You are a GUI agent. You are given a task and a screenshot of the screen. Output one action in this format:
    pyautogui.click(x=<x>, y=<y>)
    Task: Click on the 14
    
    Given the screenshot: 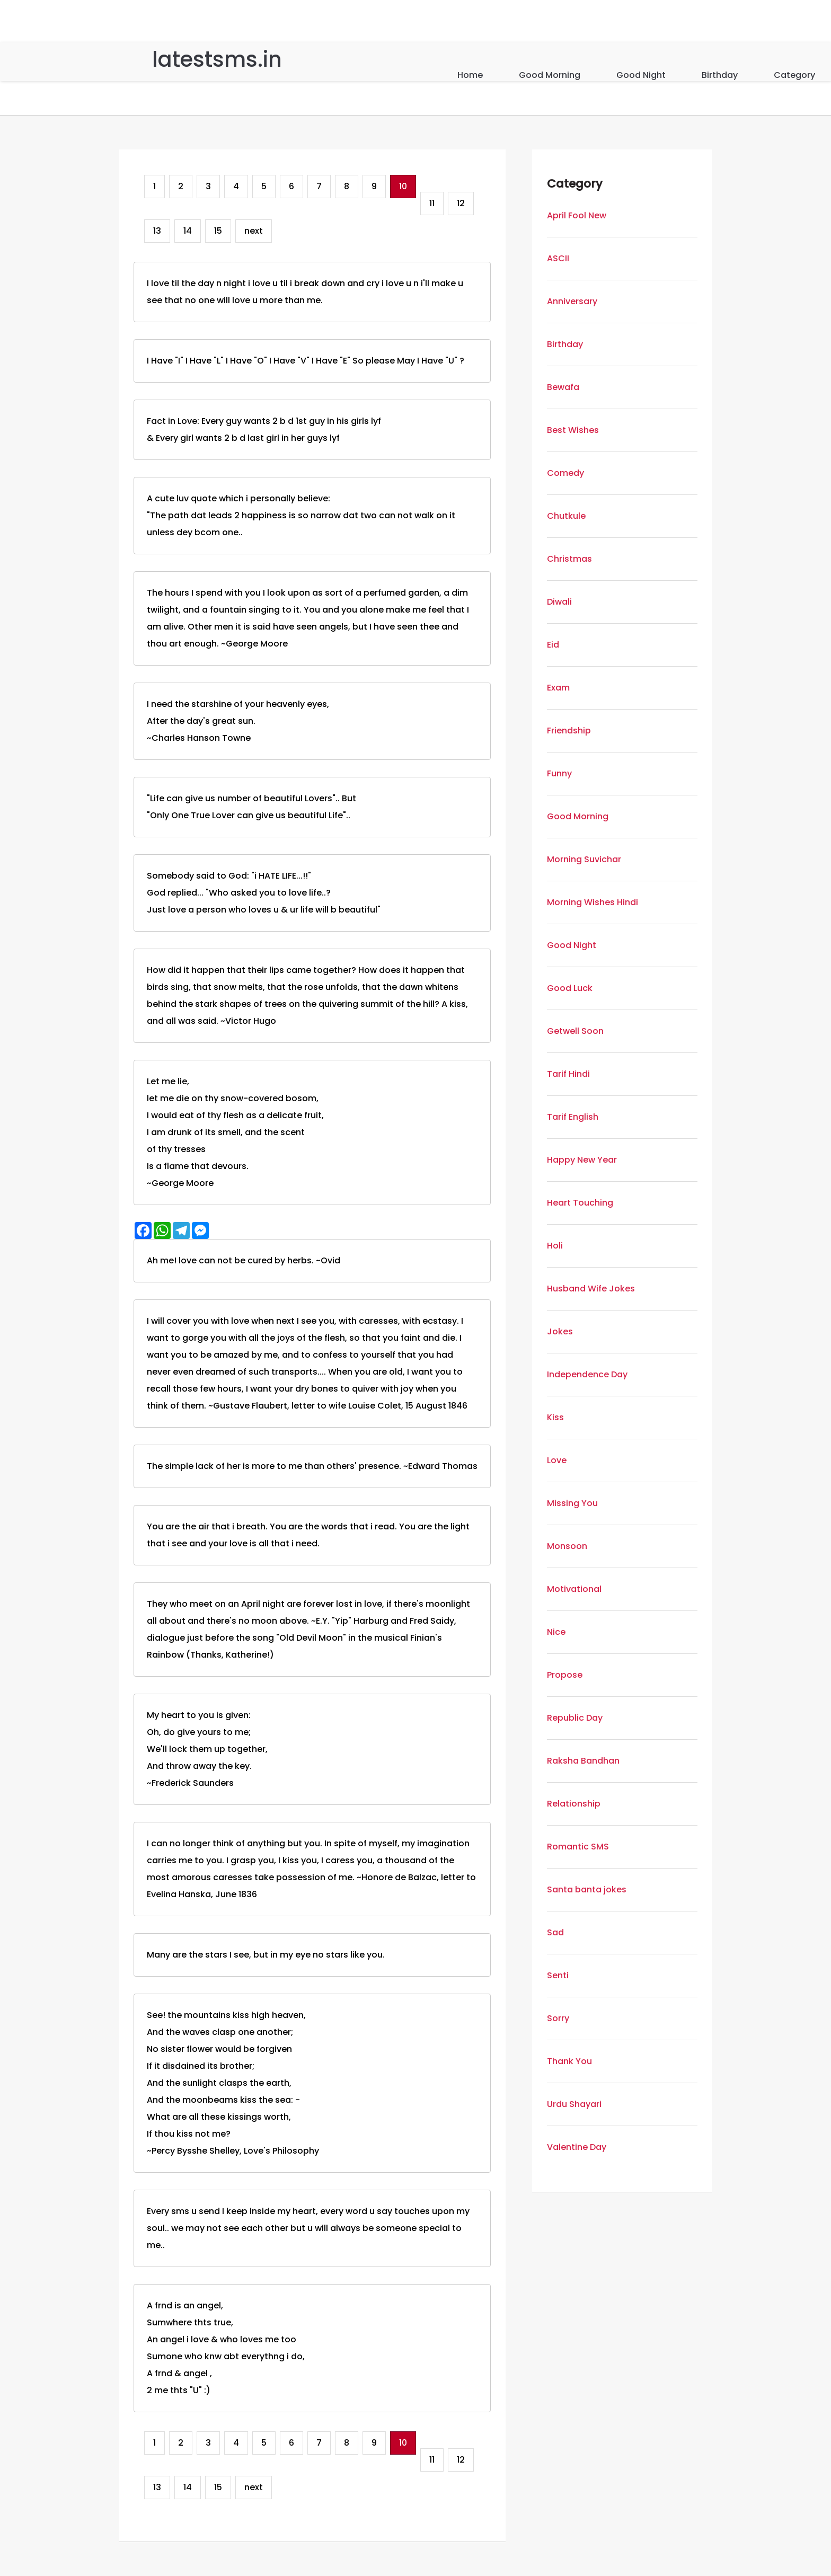 What is the action you would take?
    pyautogui.click(x=187, y=231)
    